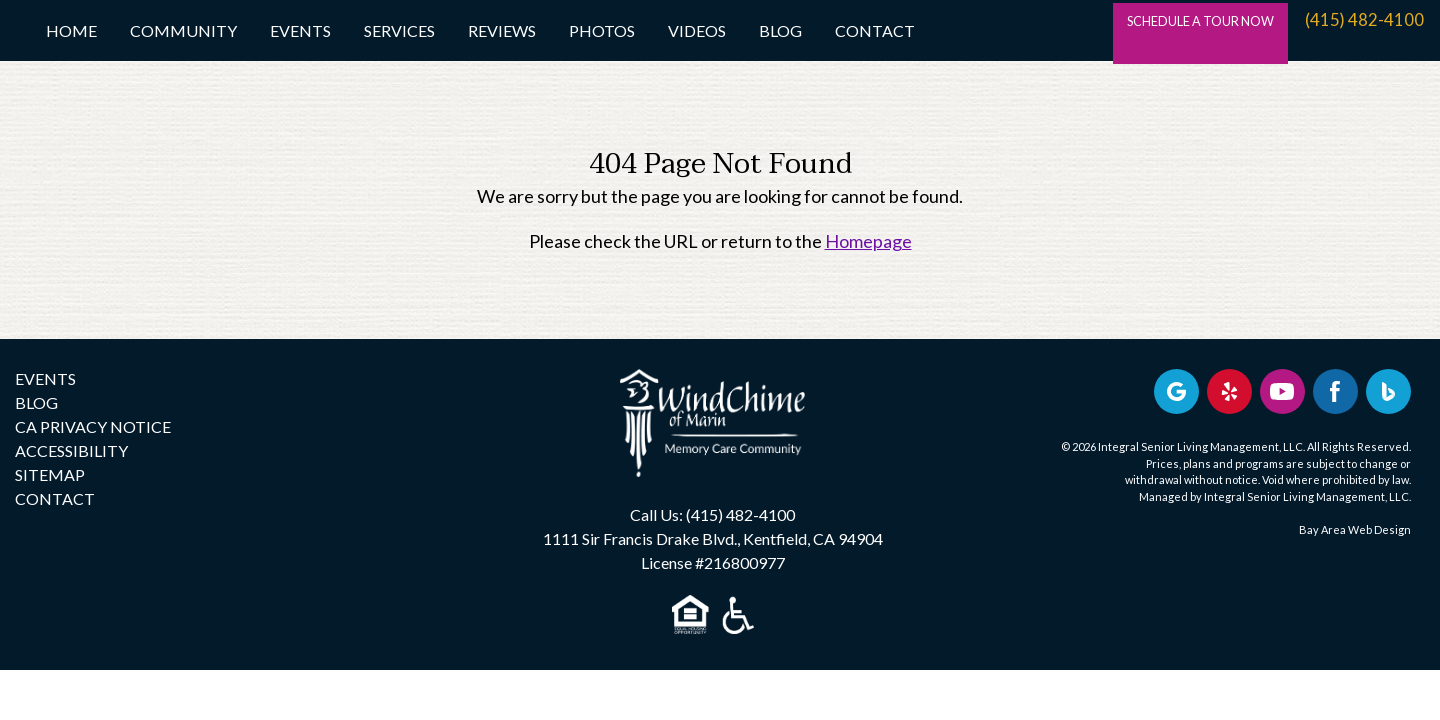  What do you see at coordinates (875, 30) in the screenshot?
I see `Contact` at bounding box center [875, 30].